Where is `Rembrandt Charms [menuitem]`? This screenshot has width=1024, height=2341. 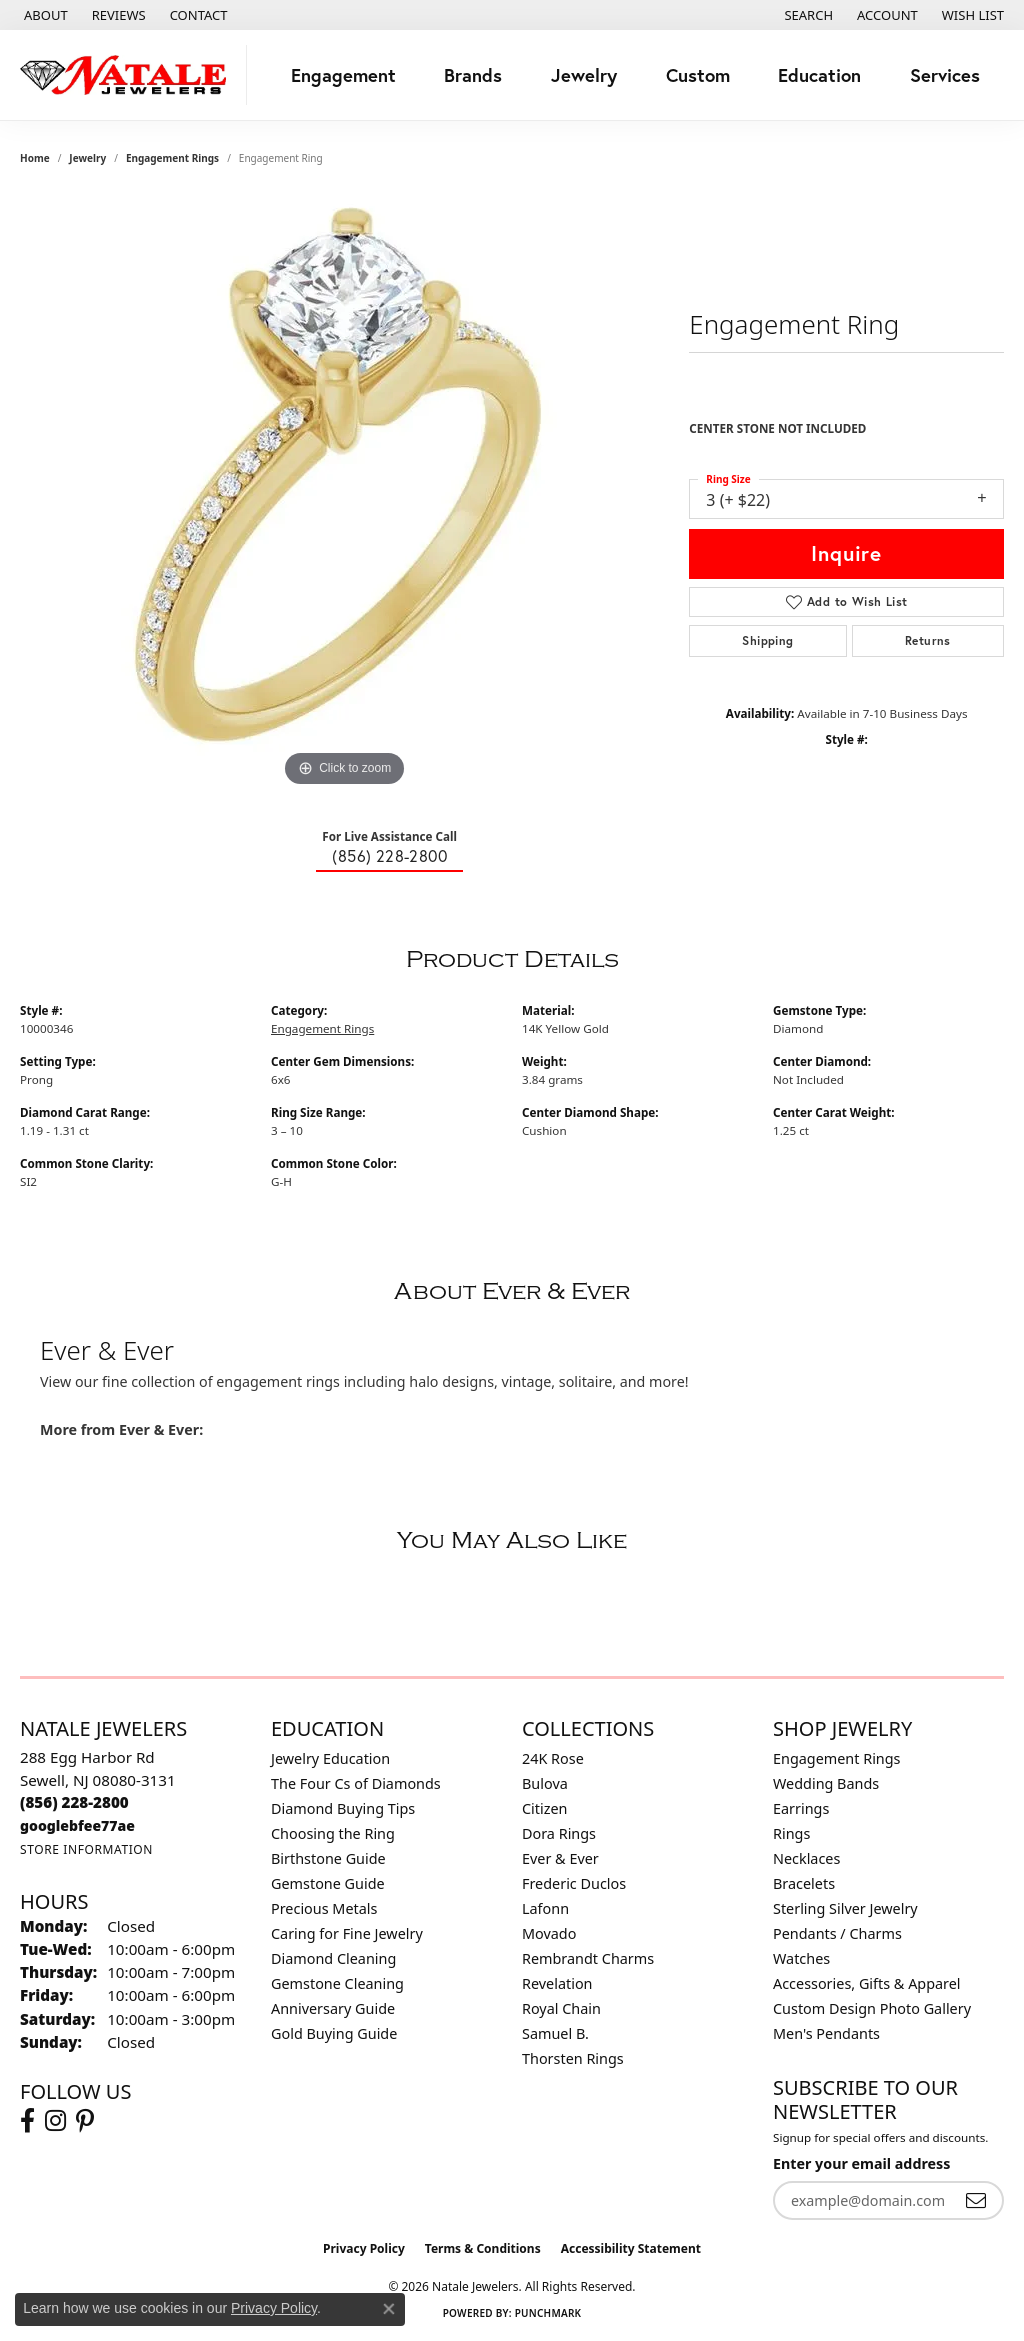
Rembrandt Charms [menuitem] is located at coordinates (588, 1958).